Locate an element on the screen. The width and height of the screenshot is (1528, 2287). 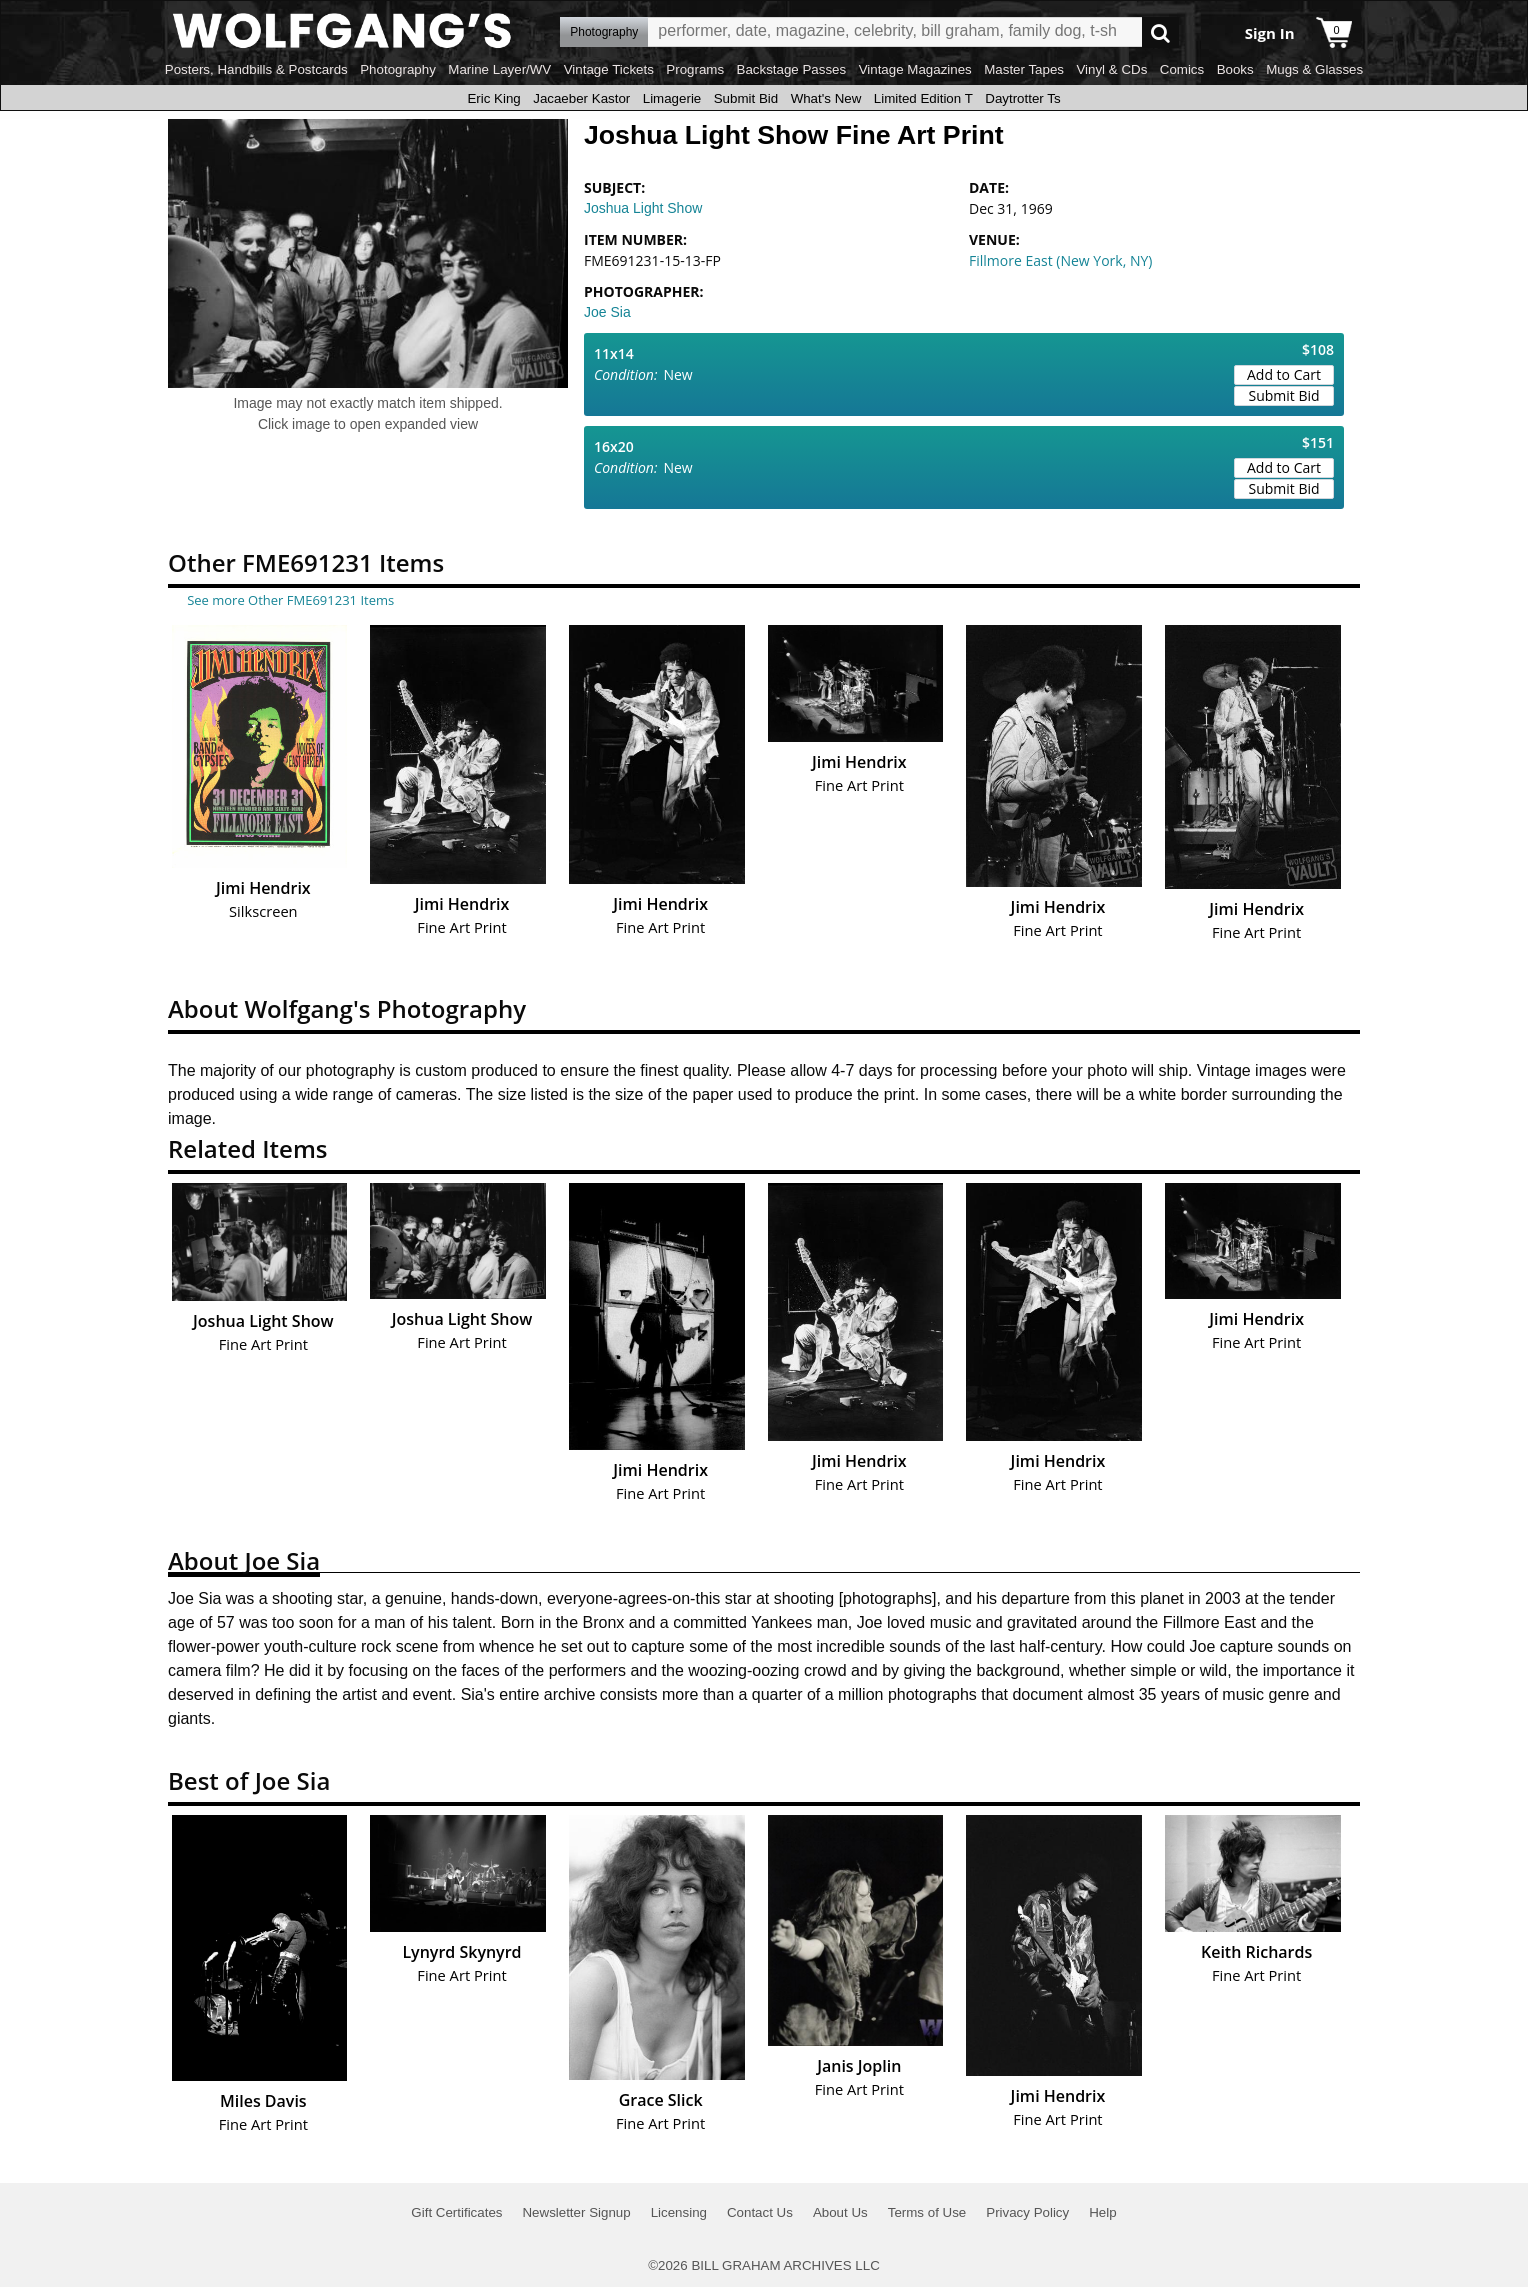
Vintage Magazines is located at coordinates (915, 69).